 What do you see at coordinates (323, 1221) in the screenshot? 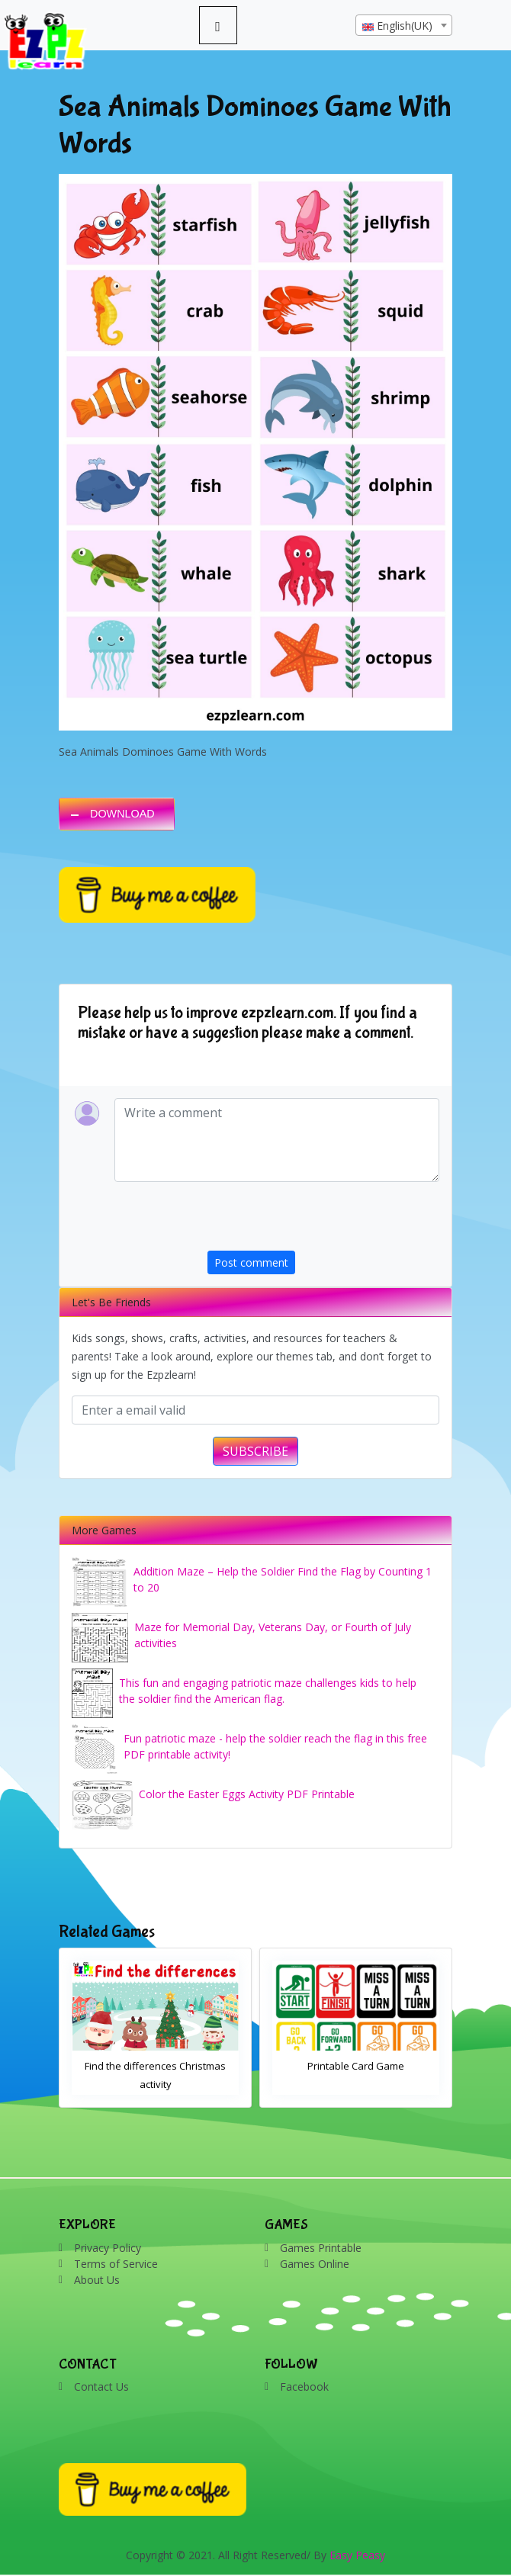
I see `[presentation]` at bounding box center [323, 1221].